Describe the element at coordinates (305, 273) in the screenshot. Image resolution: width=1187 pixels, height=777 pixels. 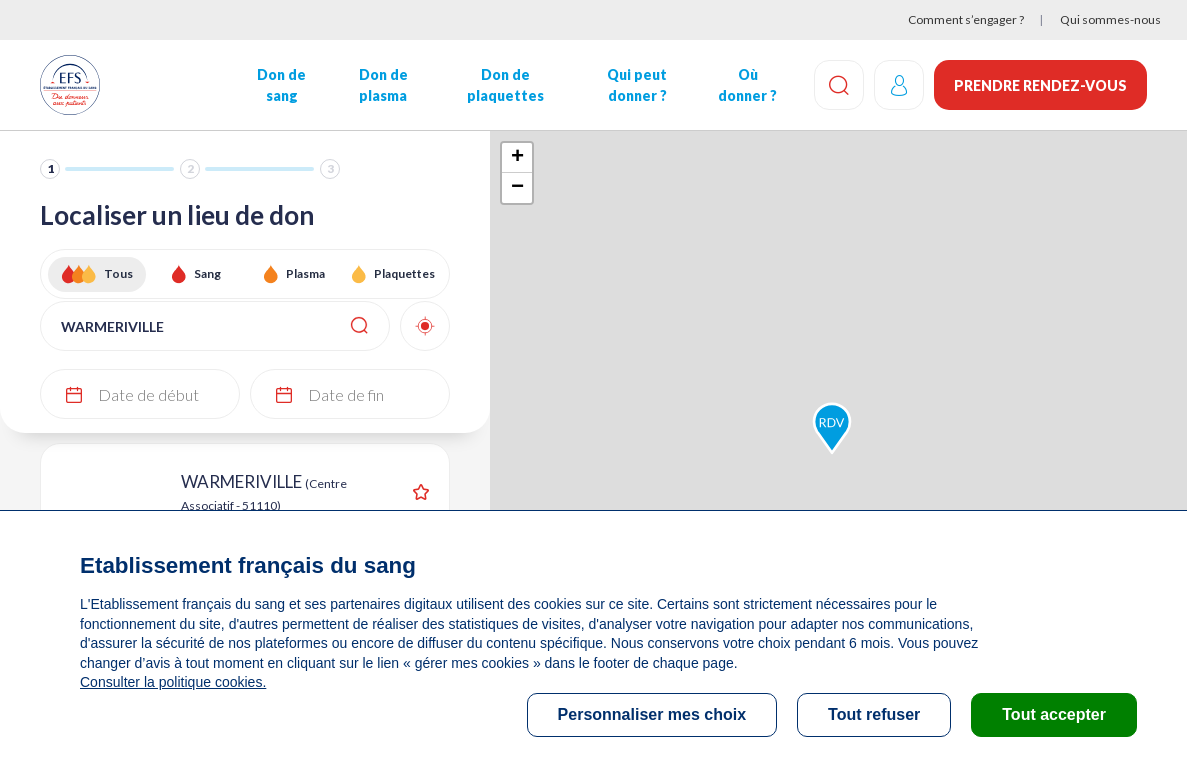
I see `Plasma` at that location.